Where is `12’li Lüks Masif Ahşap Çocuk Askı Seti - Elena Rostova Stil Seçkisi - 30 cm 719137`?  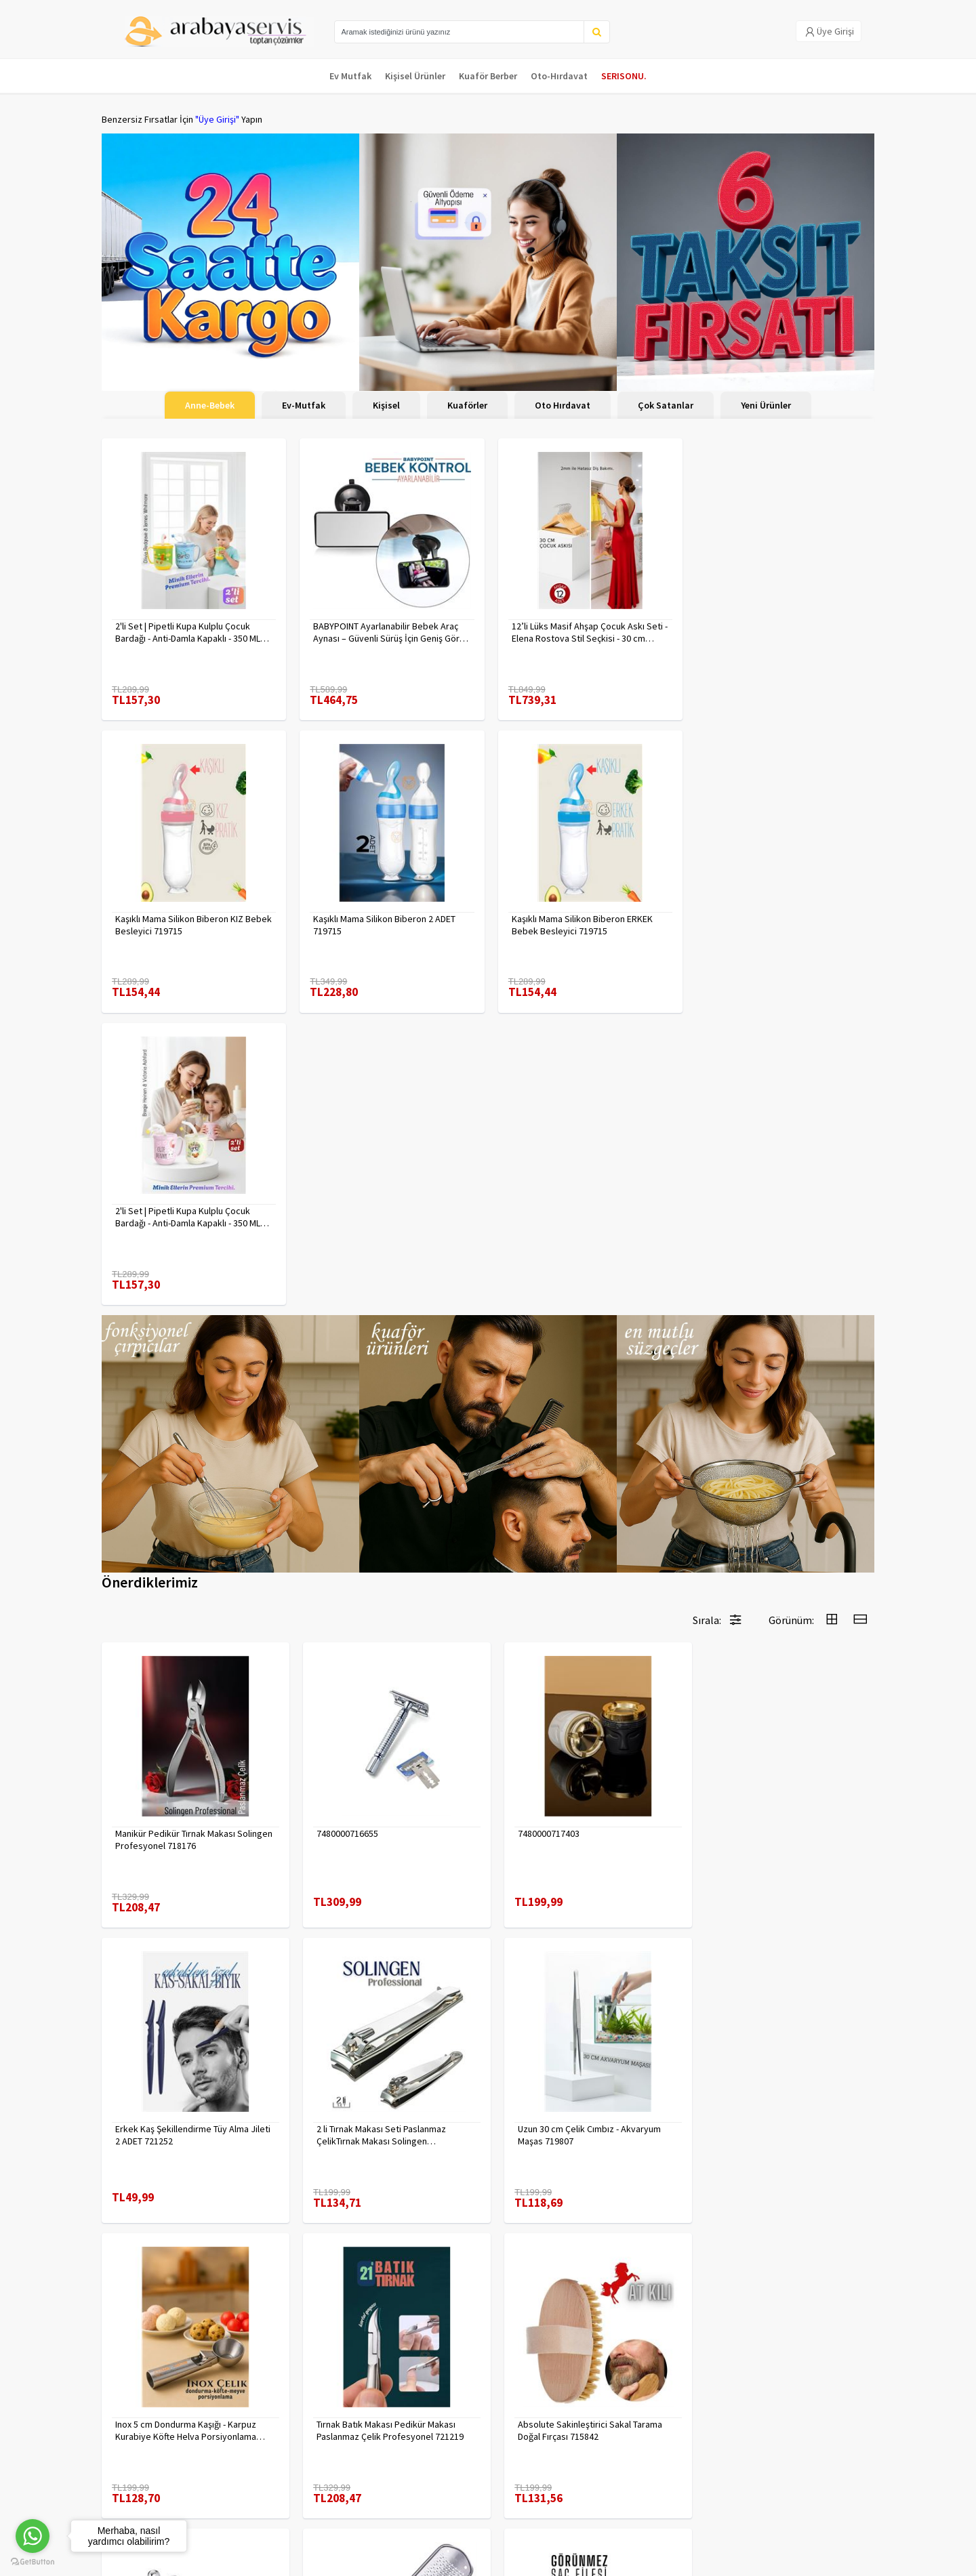 12’li Lüks Masif Ahşap Çocuk Askı Seti - Elena Rostova Stil Seçkisi - 30 cm 719137 is located at coordinates (586, 631).